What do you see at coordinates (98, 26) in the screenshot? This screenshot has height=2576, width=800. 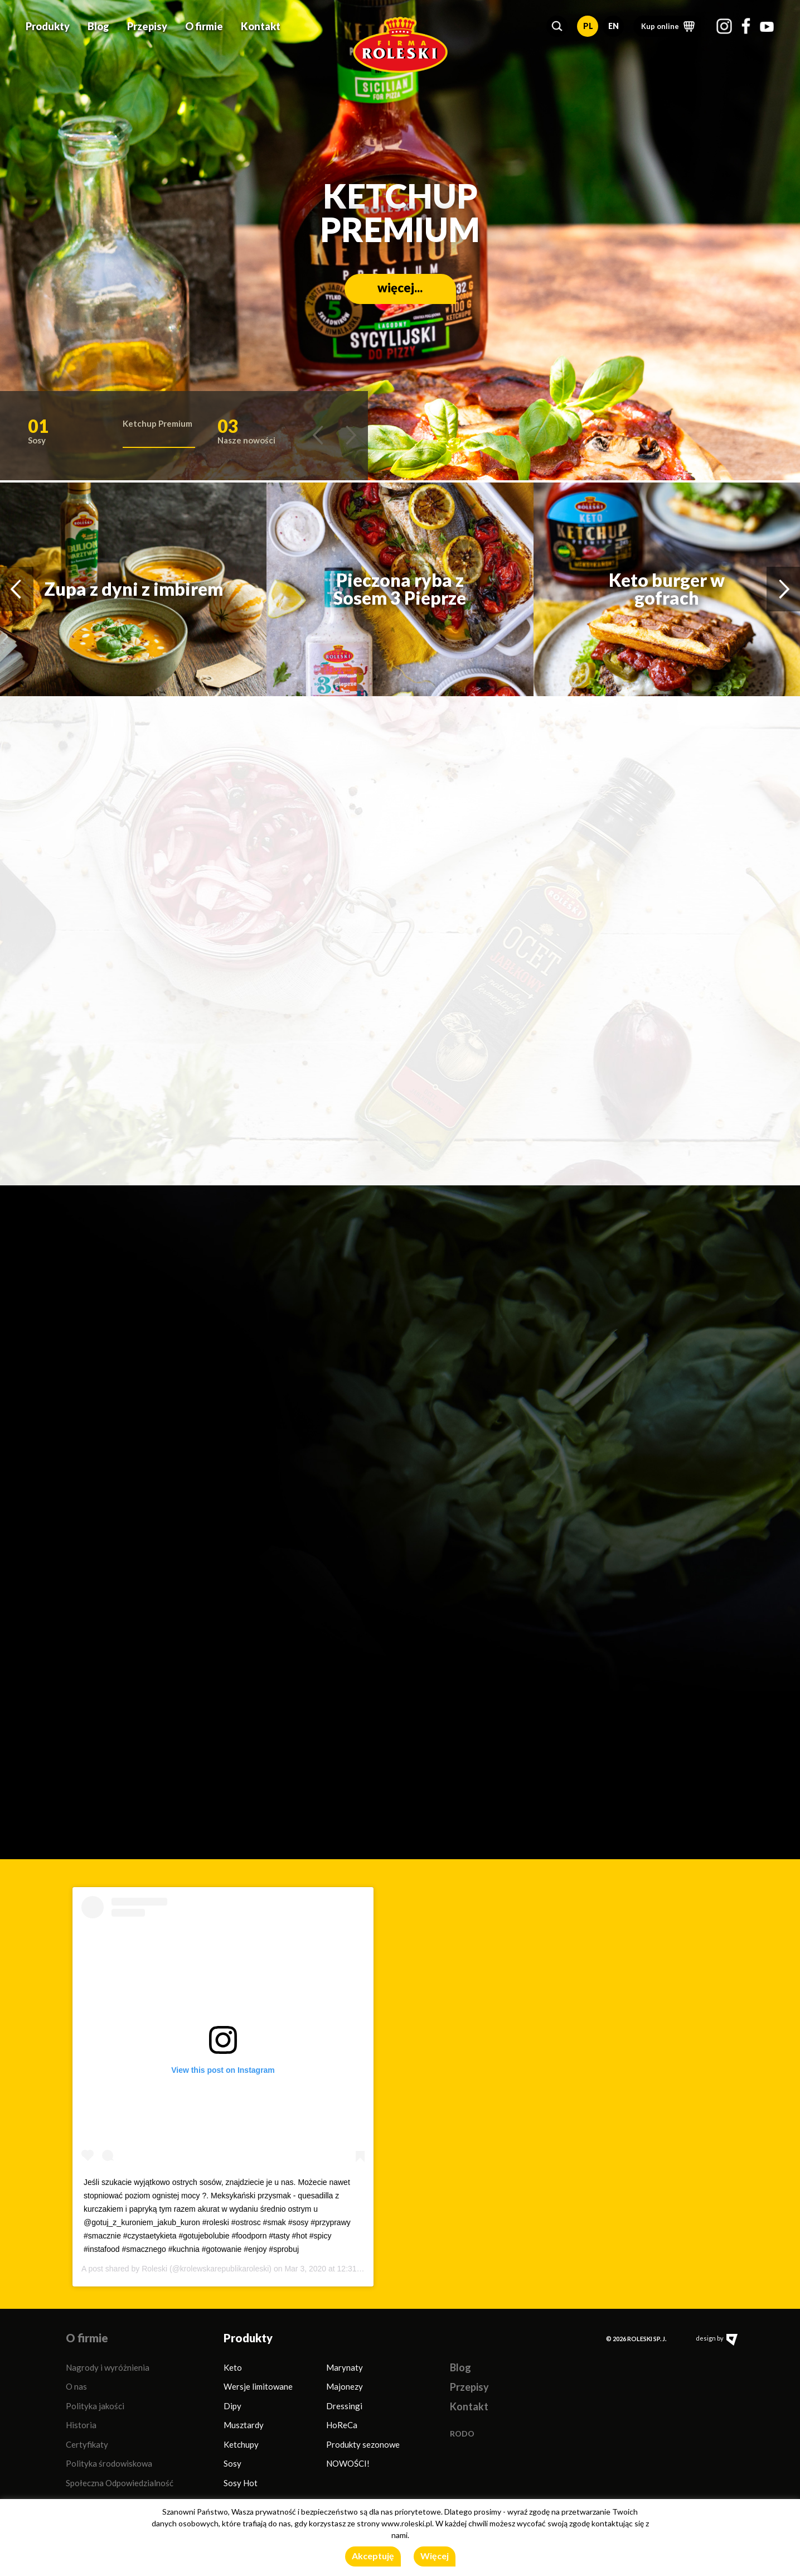 I see `Blog` at bounding box center [98, 26].